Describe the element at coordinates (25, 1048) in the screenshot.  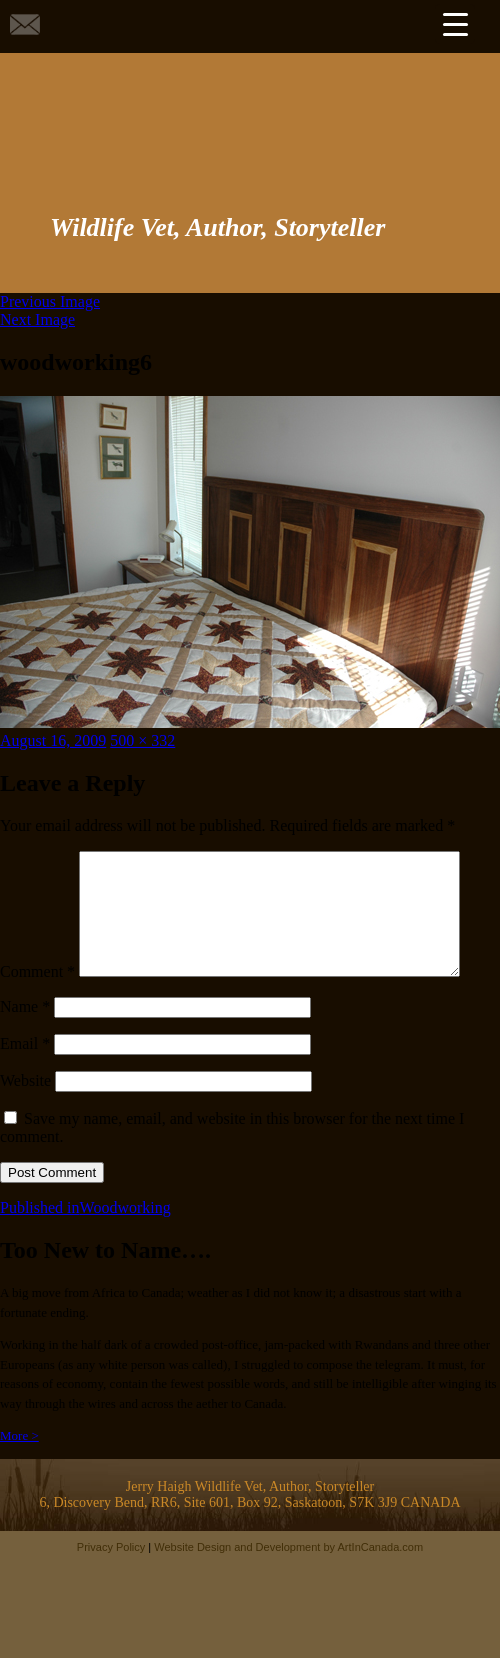
I see `Name` at that location.